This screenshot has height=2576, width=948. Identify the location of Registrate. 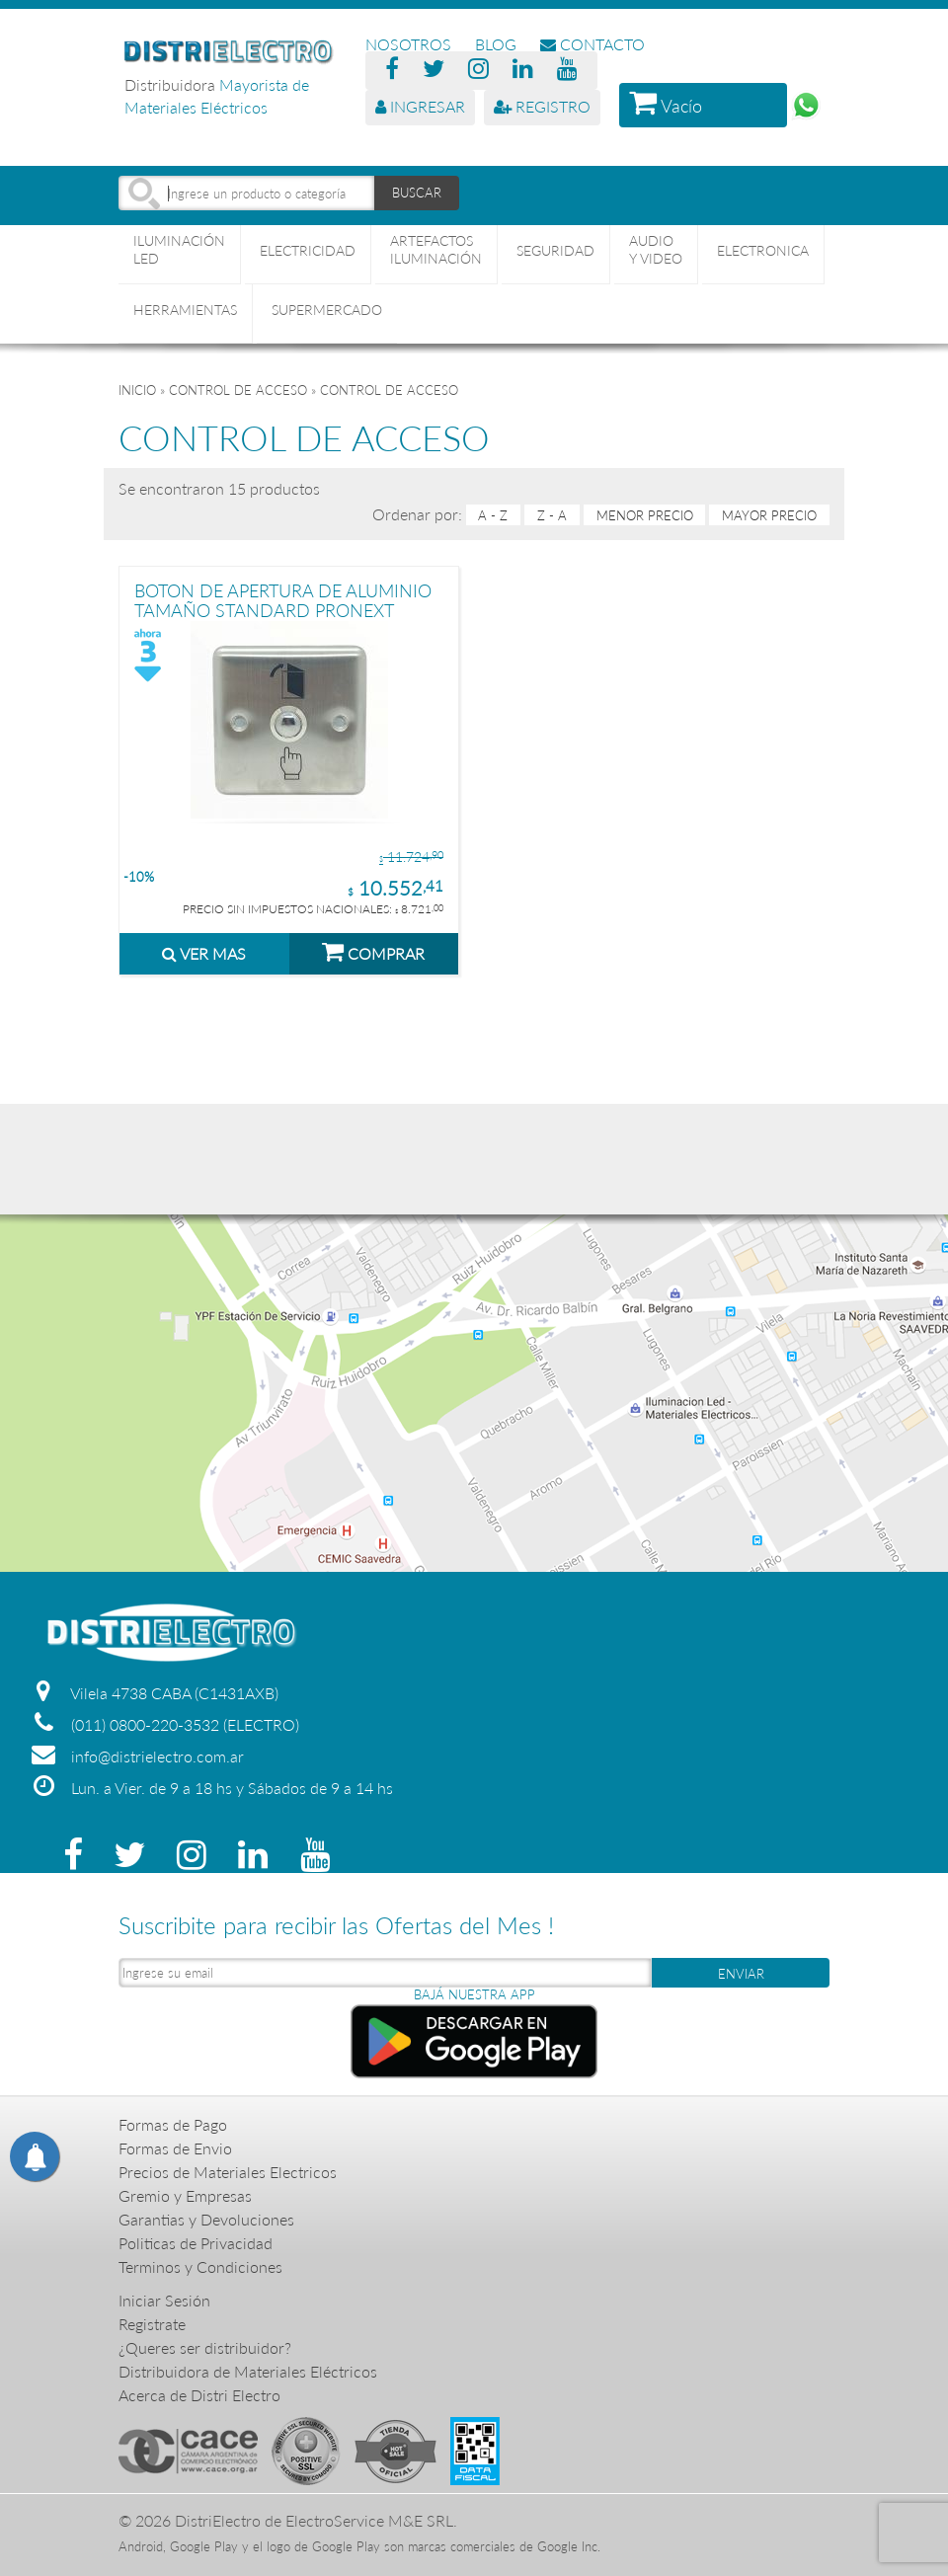
(152, 2323).